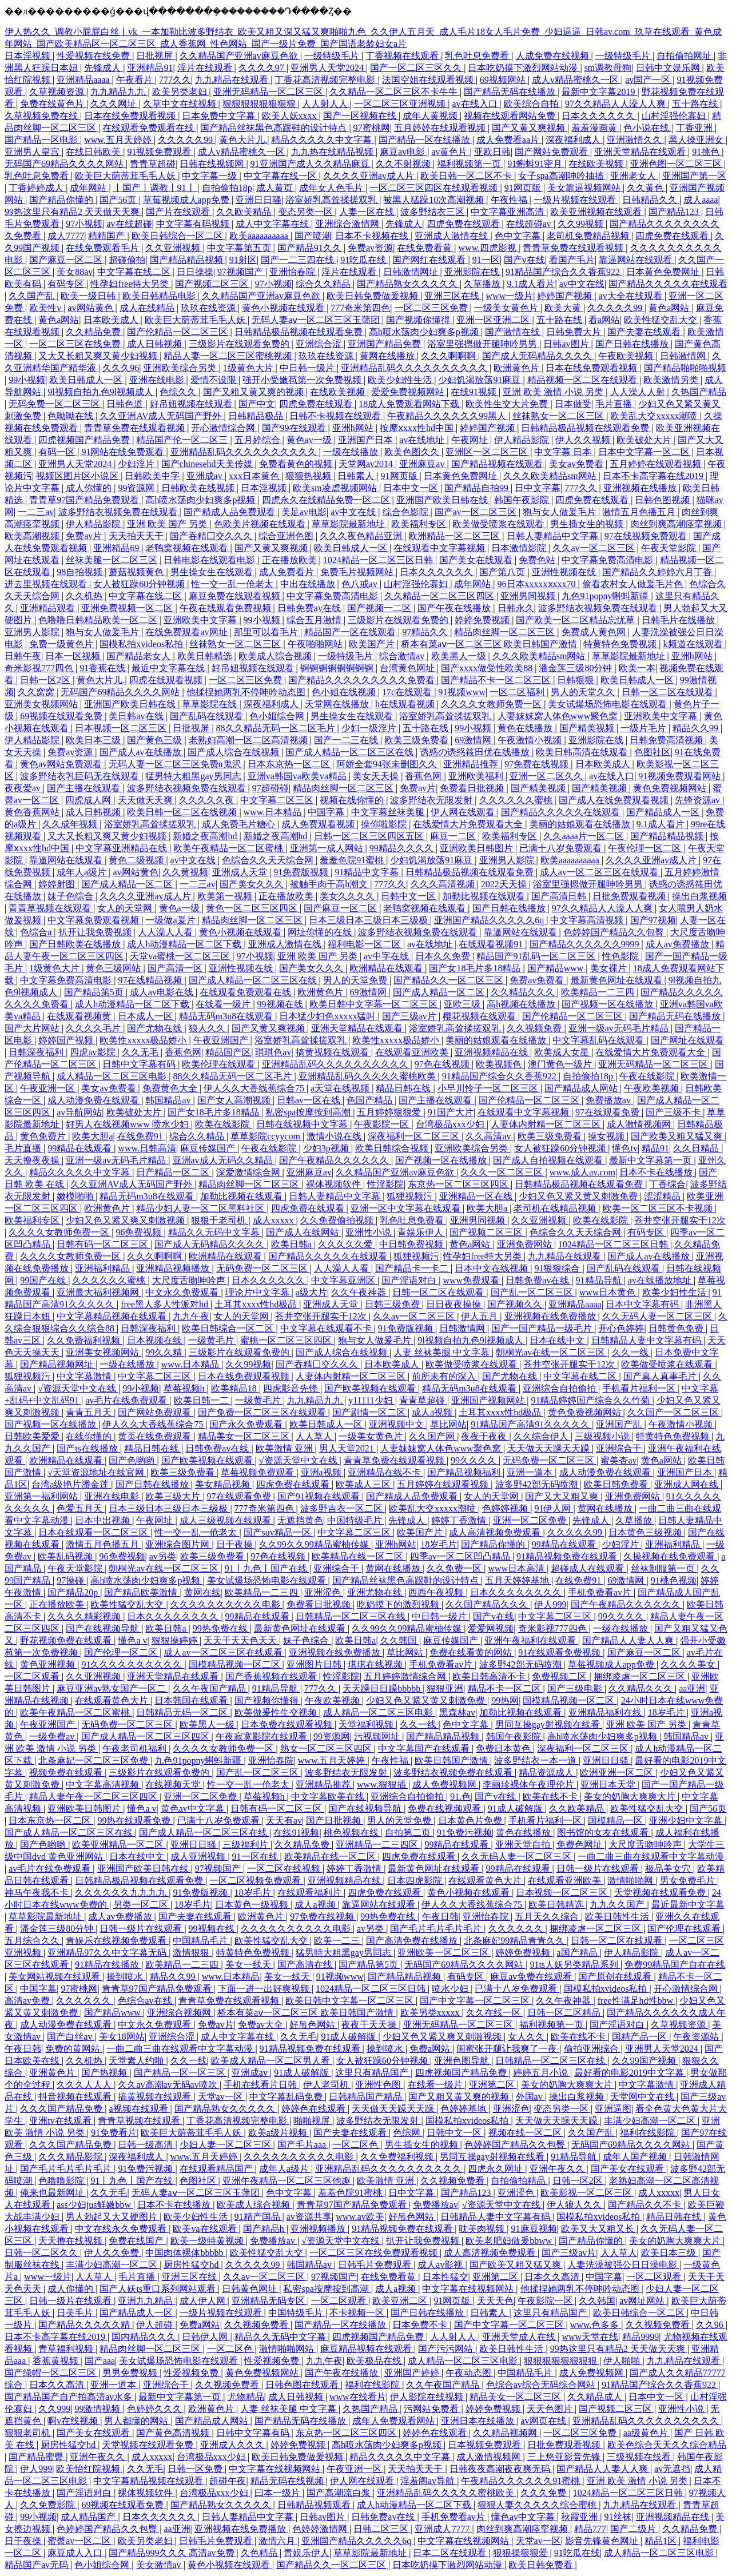 The image size is (732, 2576). I want to click on 诱惑の诱惑筱田优在线播放, so click(476, 752).